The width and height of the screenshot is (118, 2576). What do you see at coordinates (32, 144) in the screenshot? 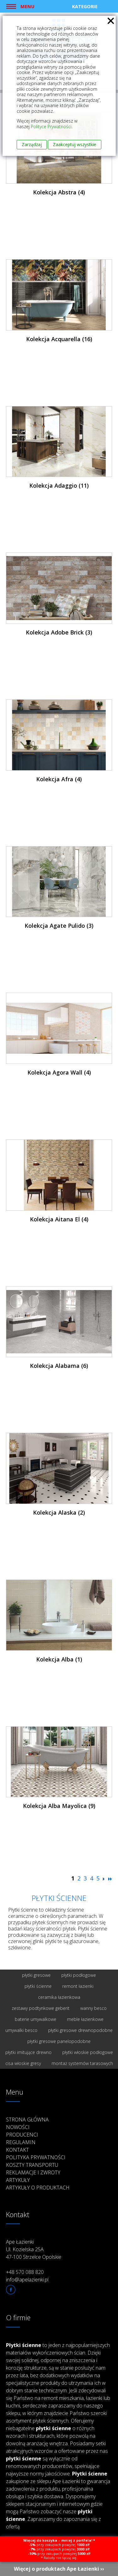
I see `Zarządzaj` at bounding box center [32, 144].